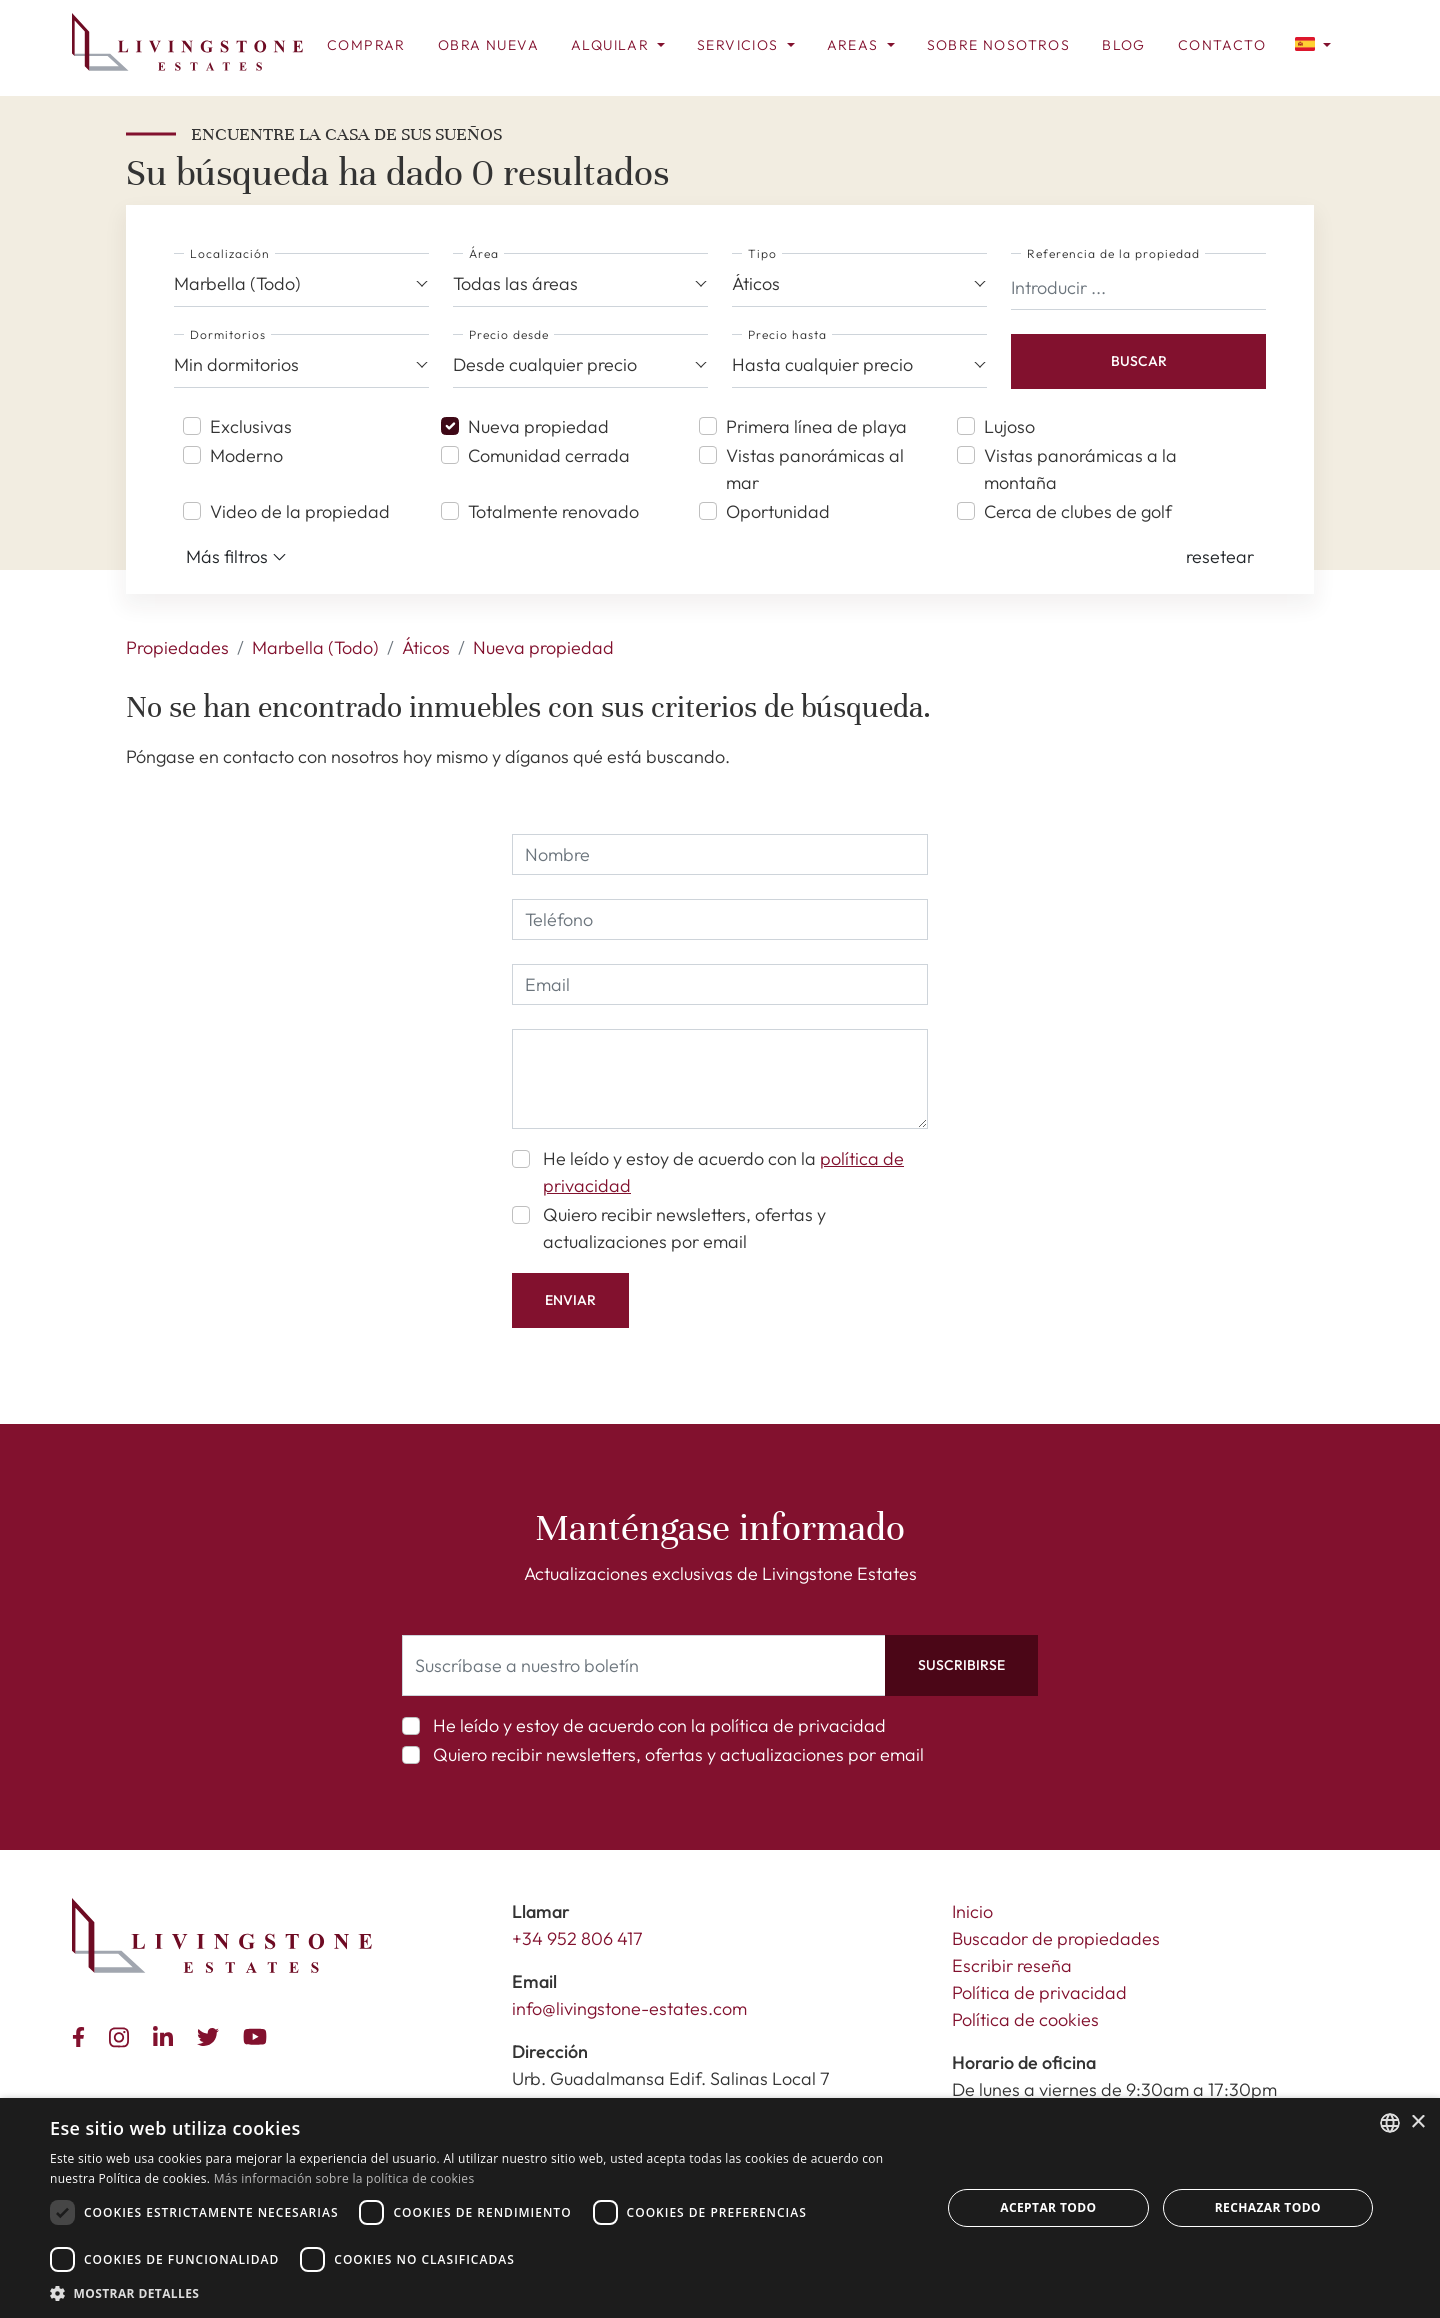  I want to click on Política de privacidad, so click(1039, 1992).